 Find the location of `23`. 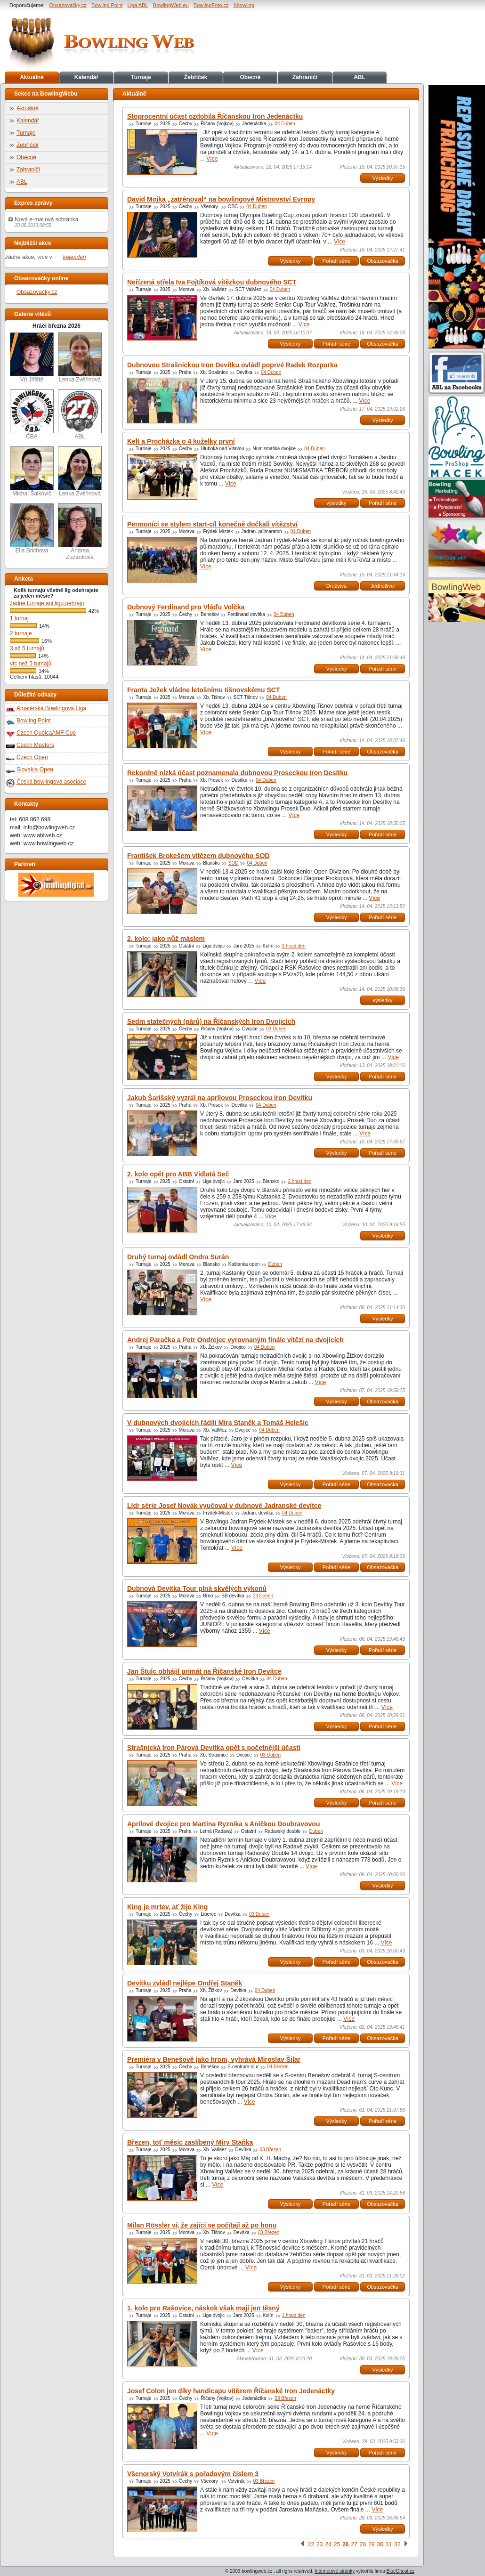

23 is located at coordinates (319, 2544).